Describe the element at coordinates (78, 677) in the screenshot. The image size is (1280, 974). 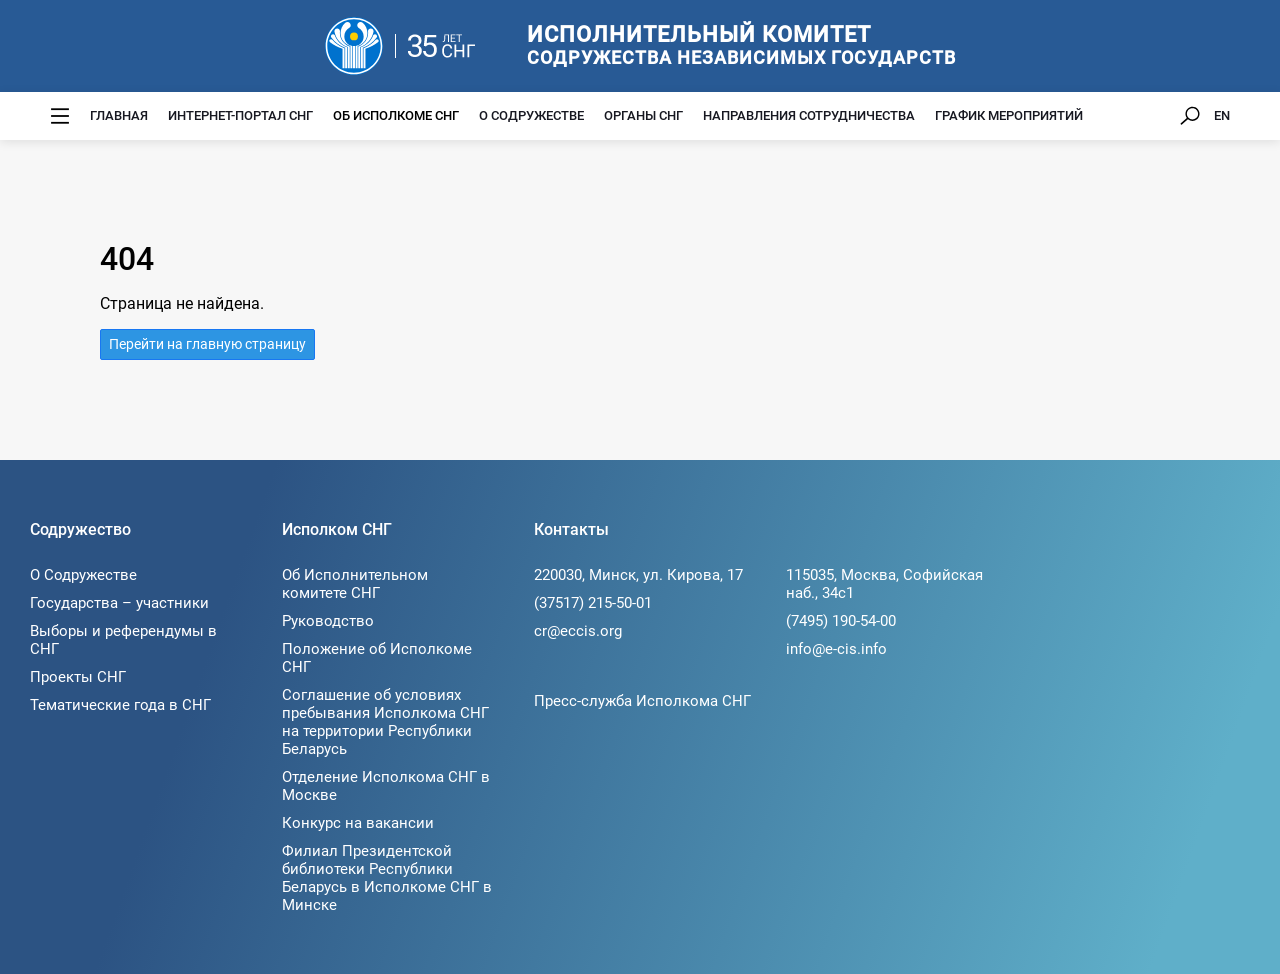
I see `Проекты СНГ` at that location.